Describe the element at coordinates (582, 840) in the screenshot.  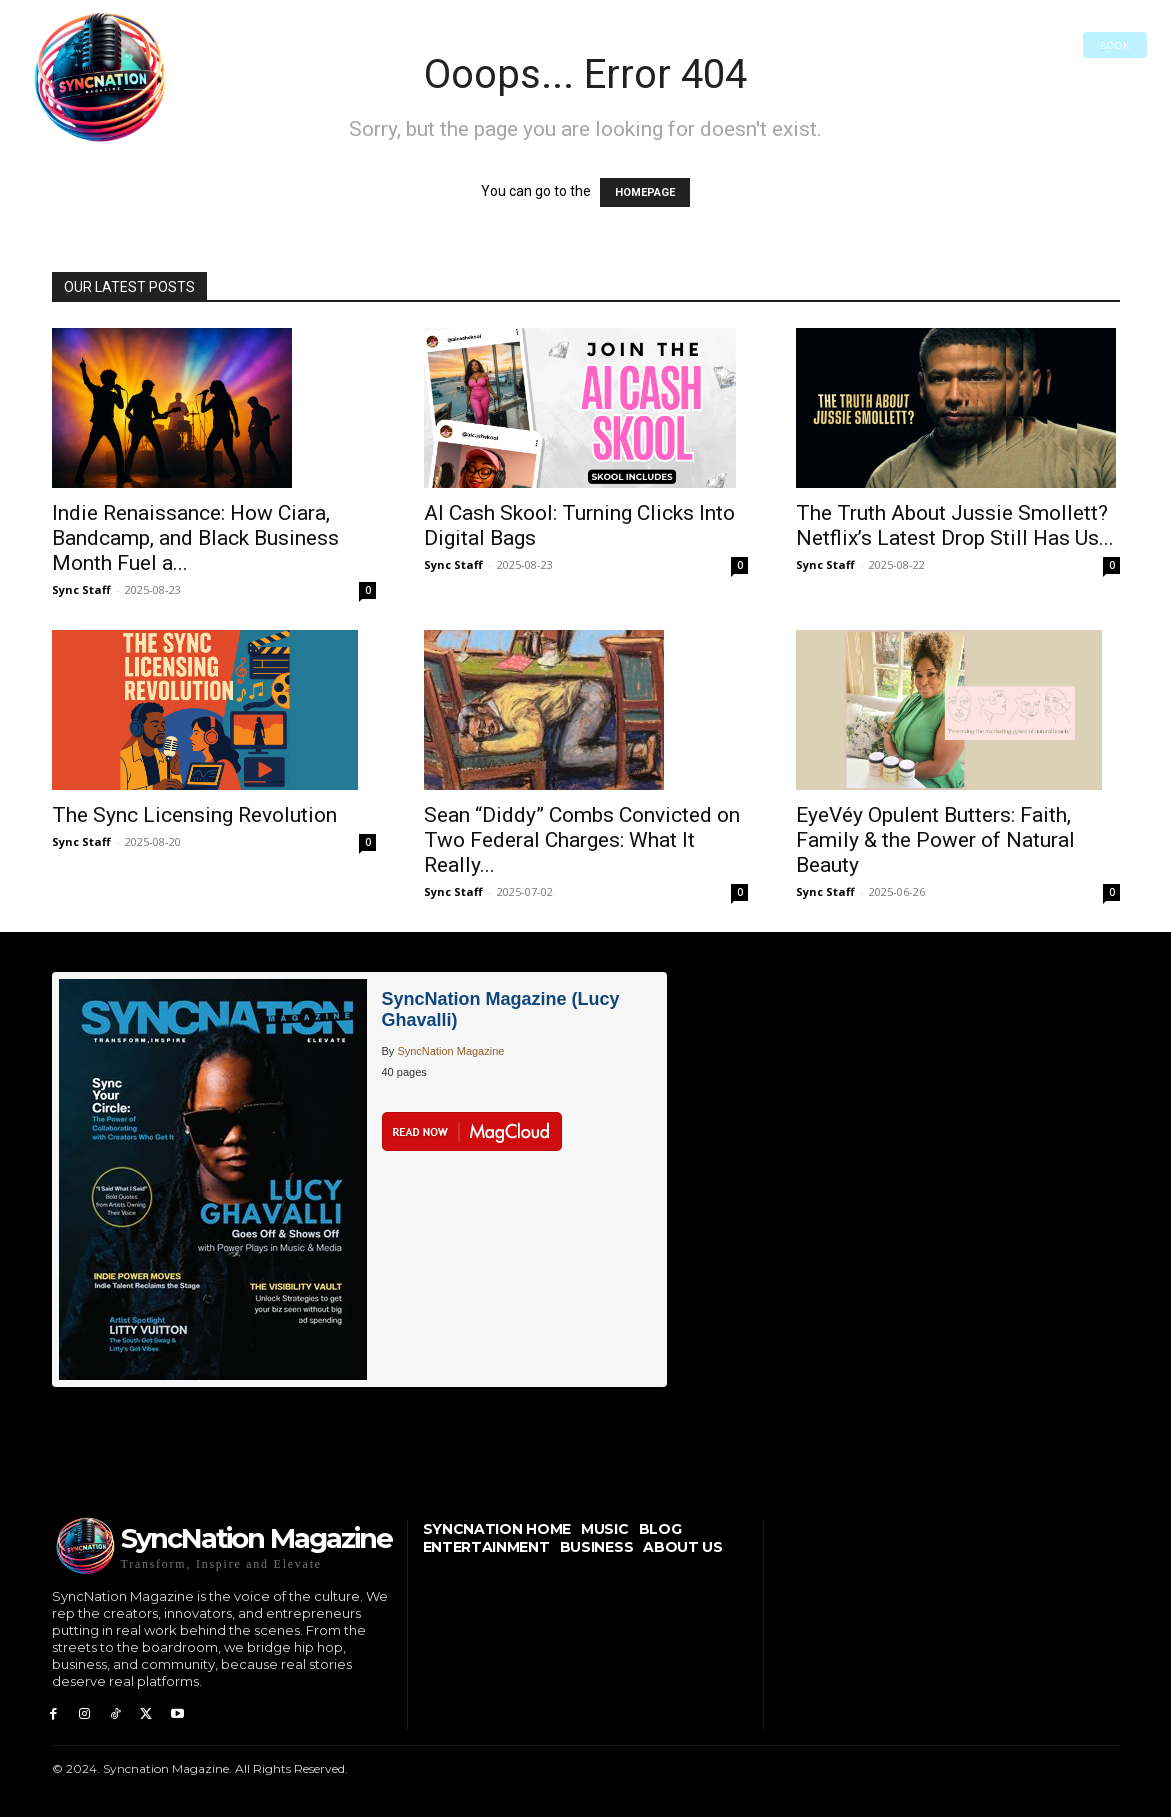
I see `Sean “Diddy” Combs Convicted on Two Federal Charges: What It Really...` at that location.